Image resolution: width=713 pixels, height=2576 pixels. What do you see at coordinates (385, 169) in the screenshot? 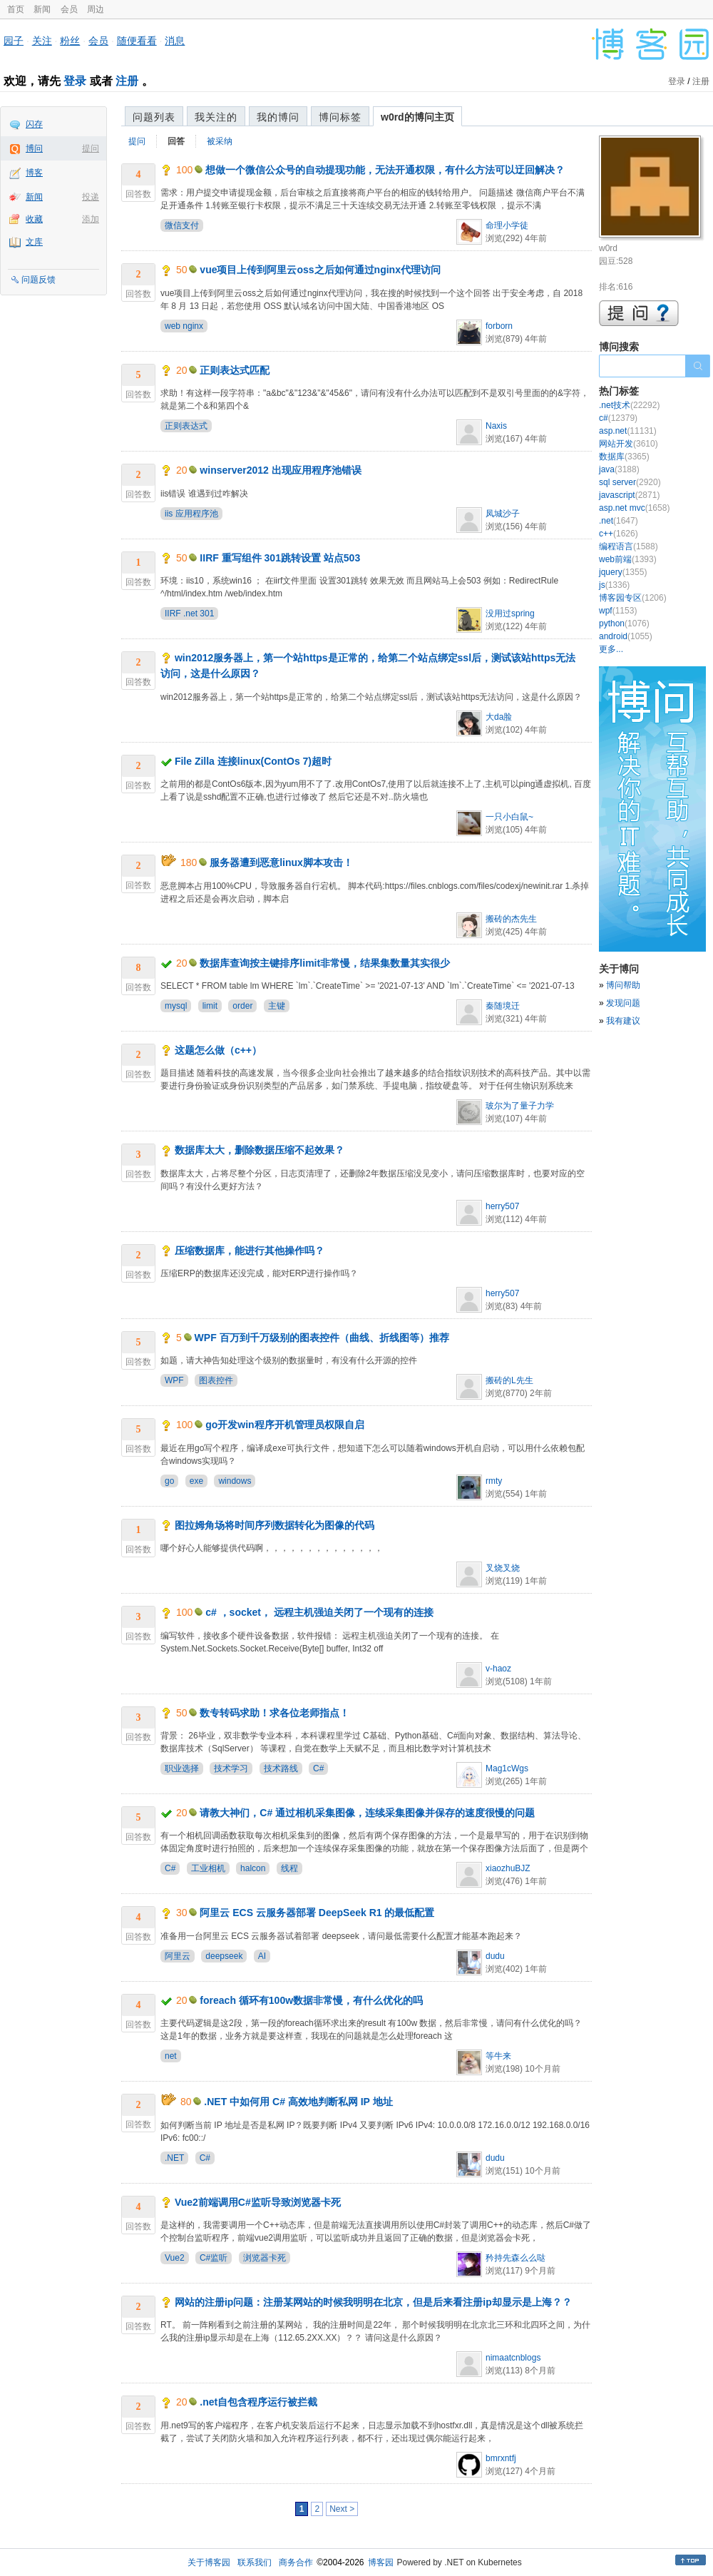
I see `想做一个微信公众号的自动提现功能，无法开通权限，有什么方法可以迂回解决？` at bounding box center [385, 169].